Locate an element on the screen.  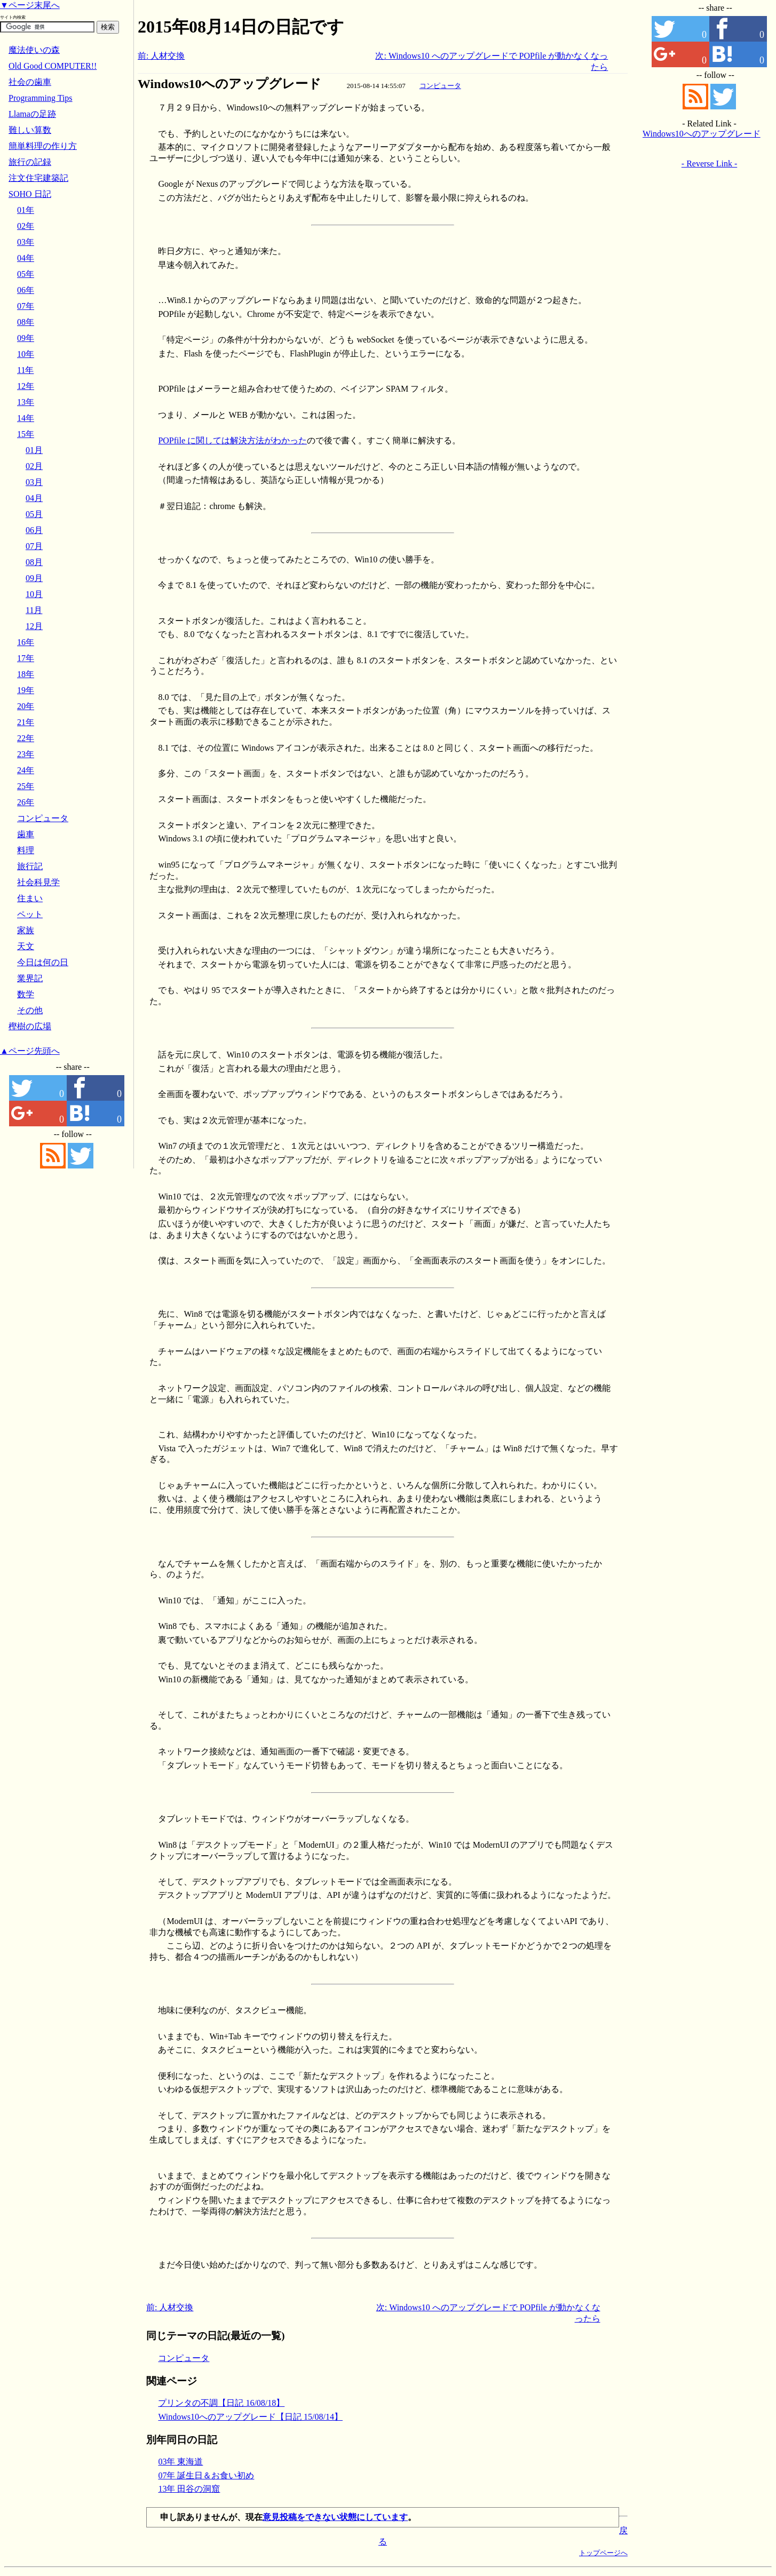
Old Good COMPUTER!! is located at coordinates (53, 65).